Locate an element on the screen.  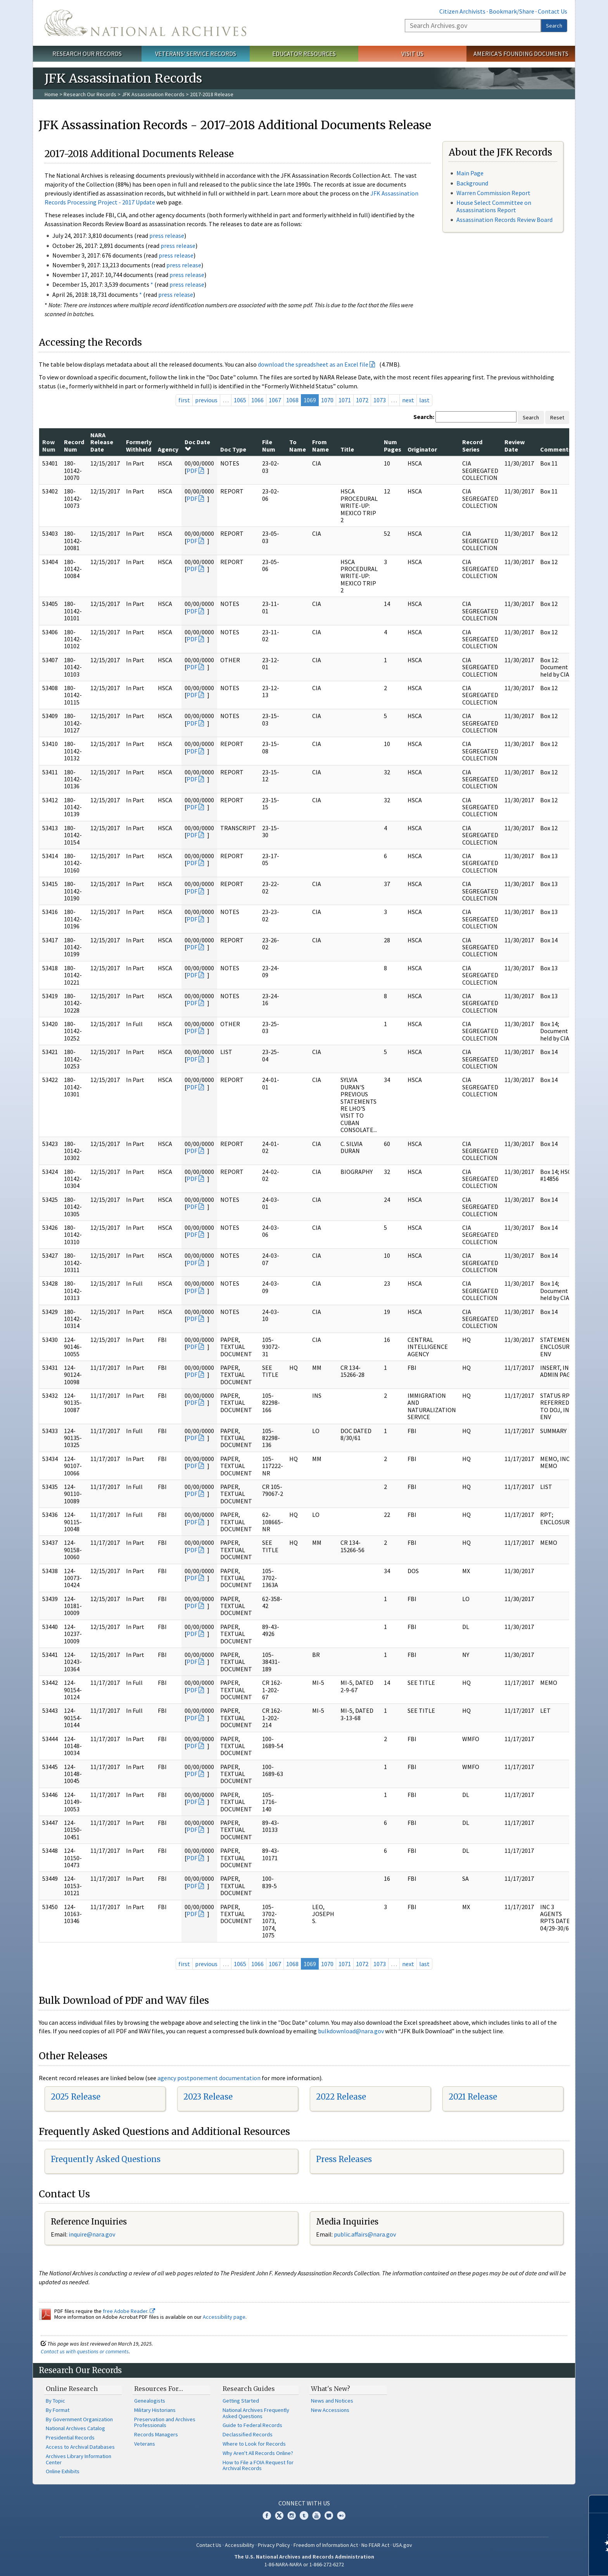
Presidential Records is located at coordinates (70, 2437).